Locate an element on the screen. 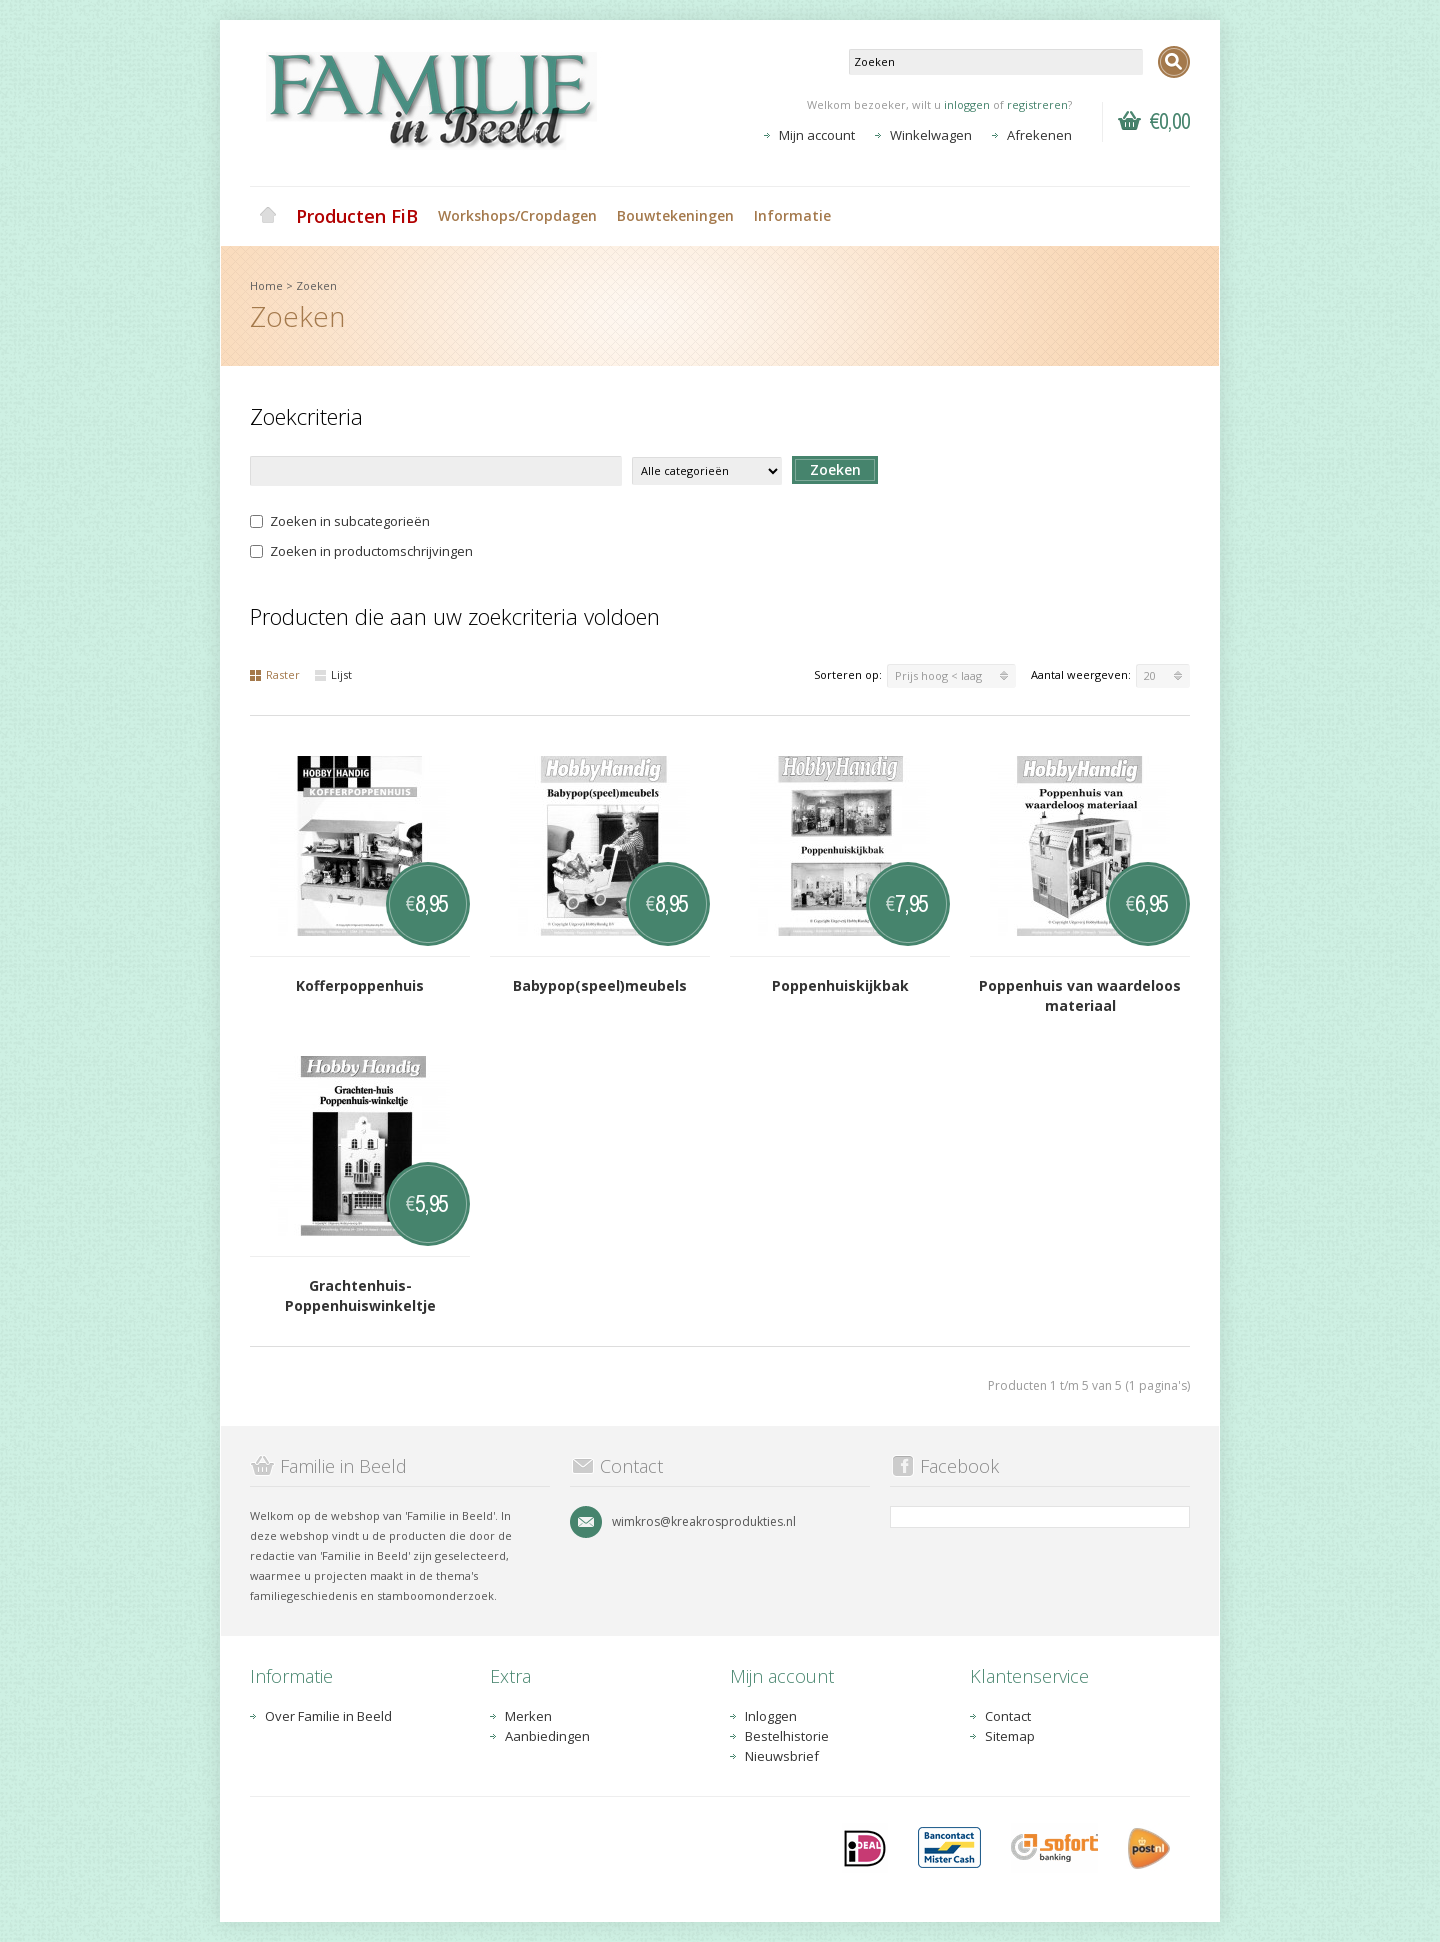  Home is located at coordinates (268, 216).